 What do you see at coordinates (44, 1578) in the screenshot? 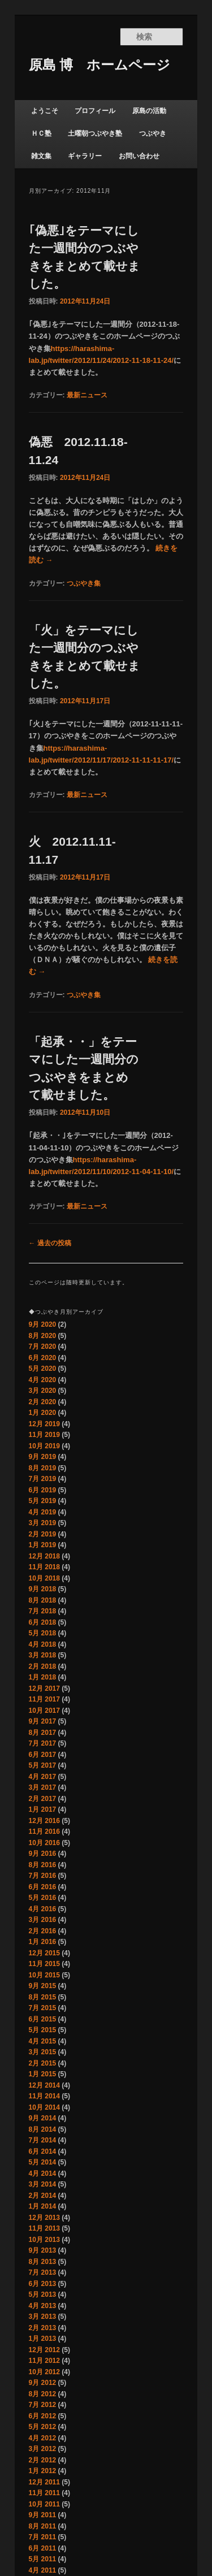
I see `10月 2018` at bounding box center [44, 1578].